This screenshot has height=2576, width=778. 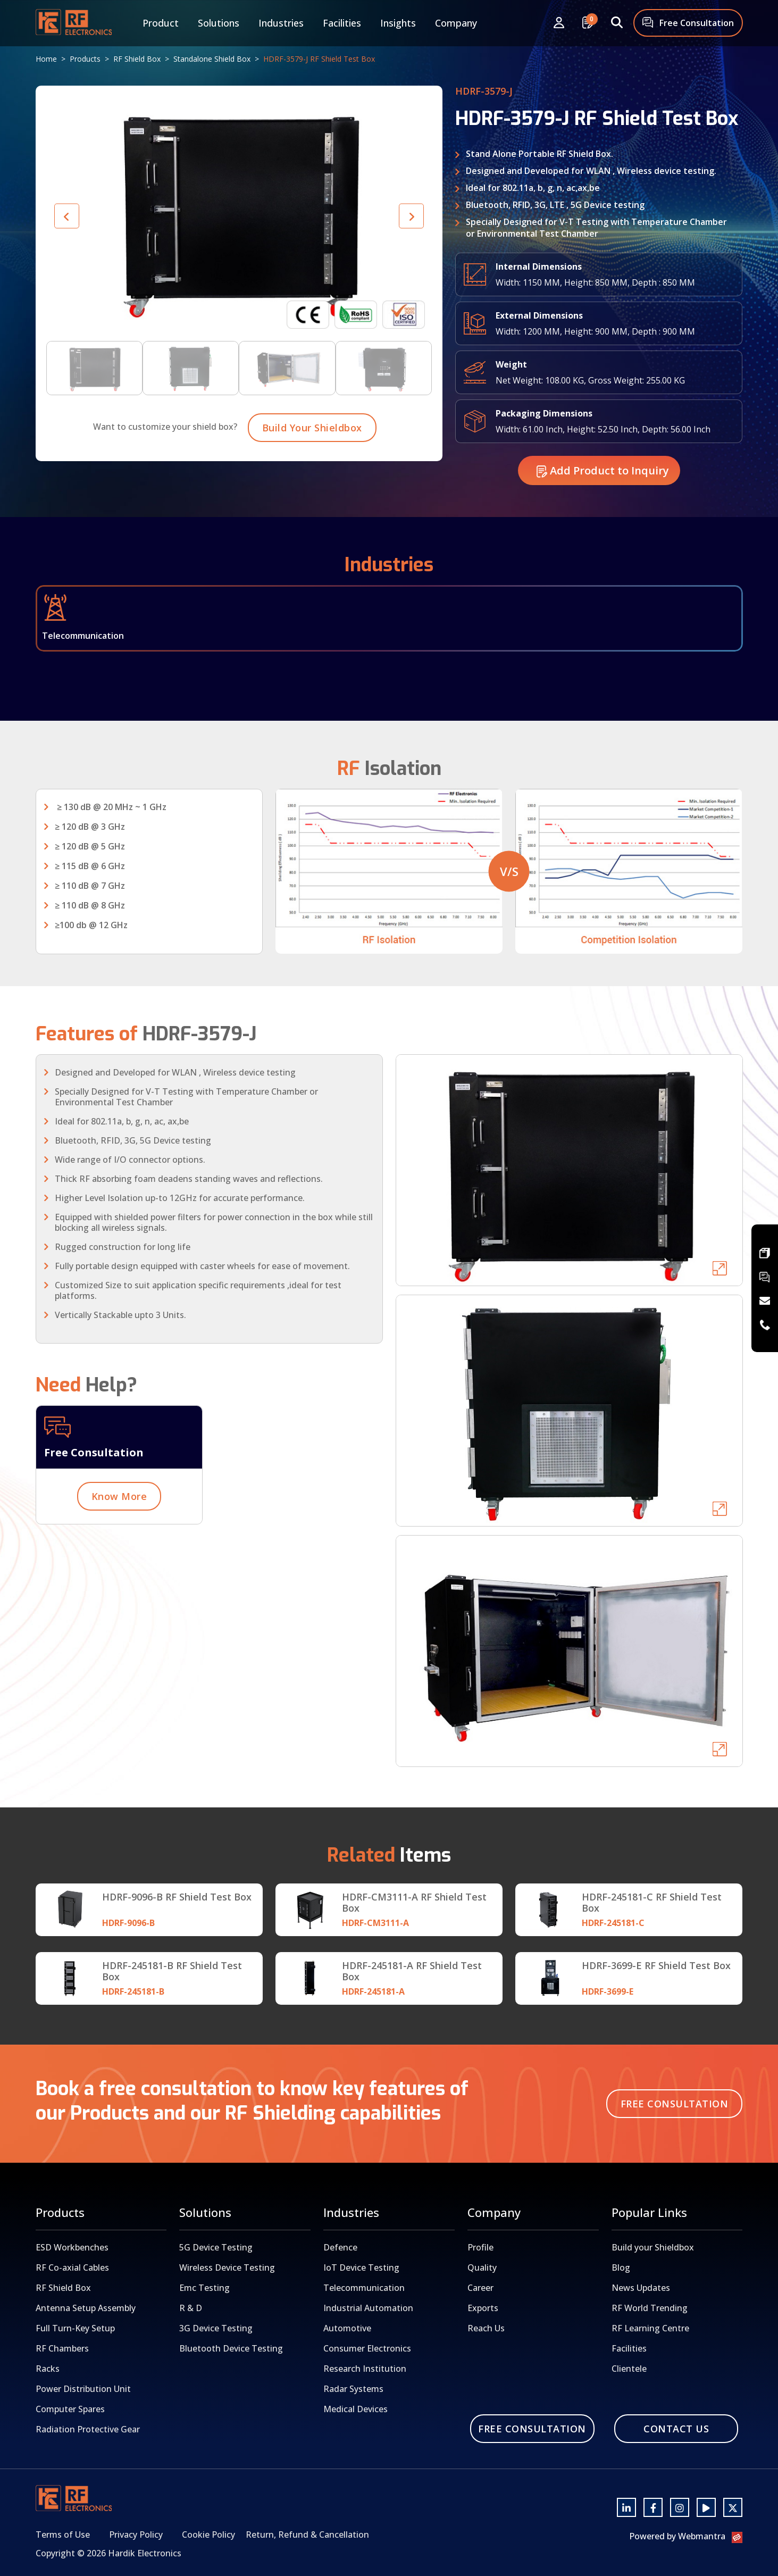 What do you see at coordinates (190, 2308) in the screenshot?
I see `R & D` at bounding box center [190, 2308].